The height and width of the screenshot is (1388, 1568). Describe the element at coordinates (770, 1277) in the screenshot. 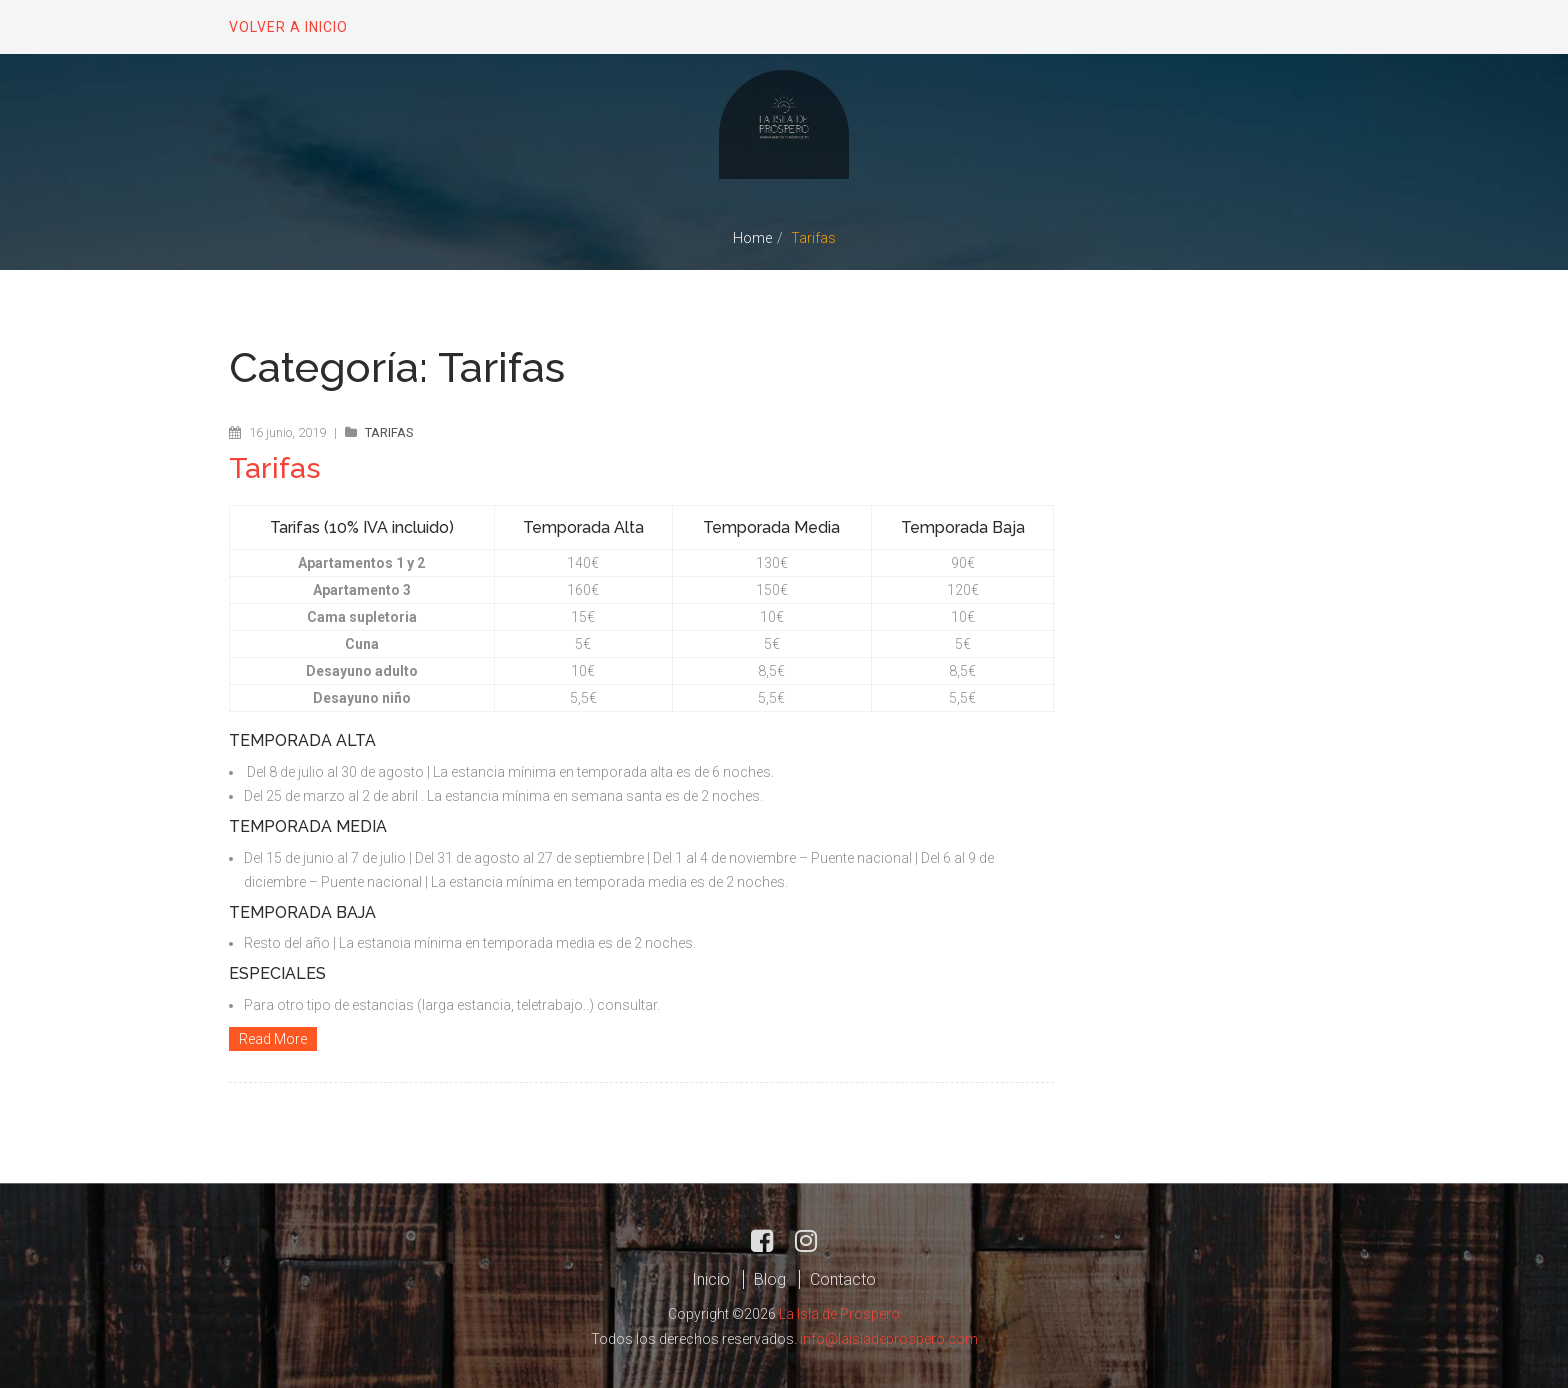

I see `Blog` at that location.